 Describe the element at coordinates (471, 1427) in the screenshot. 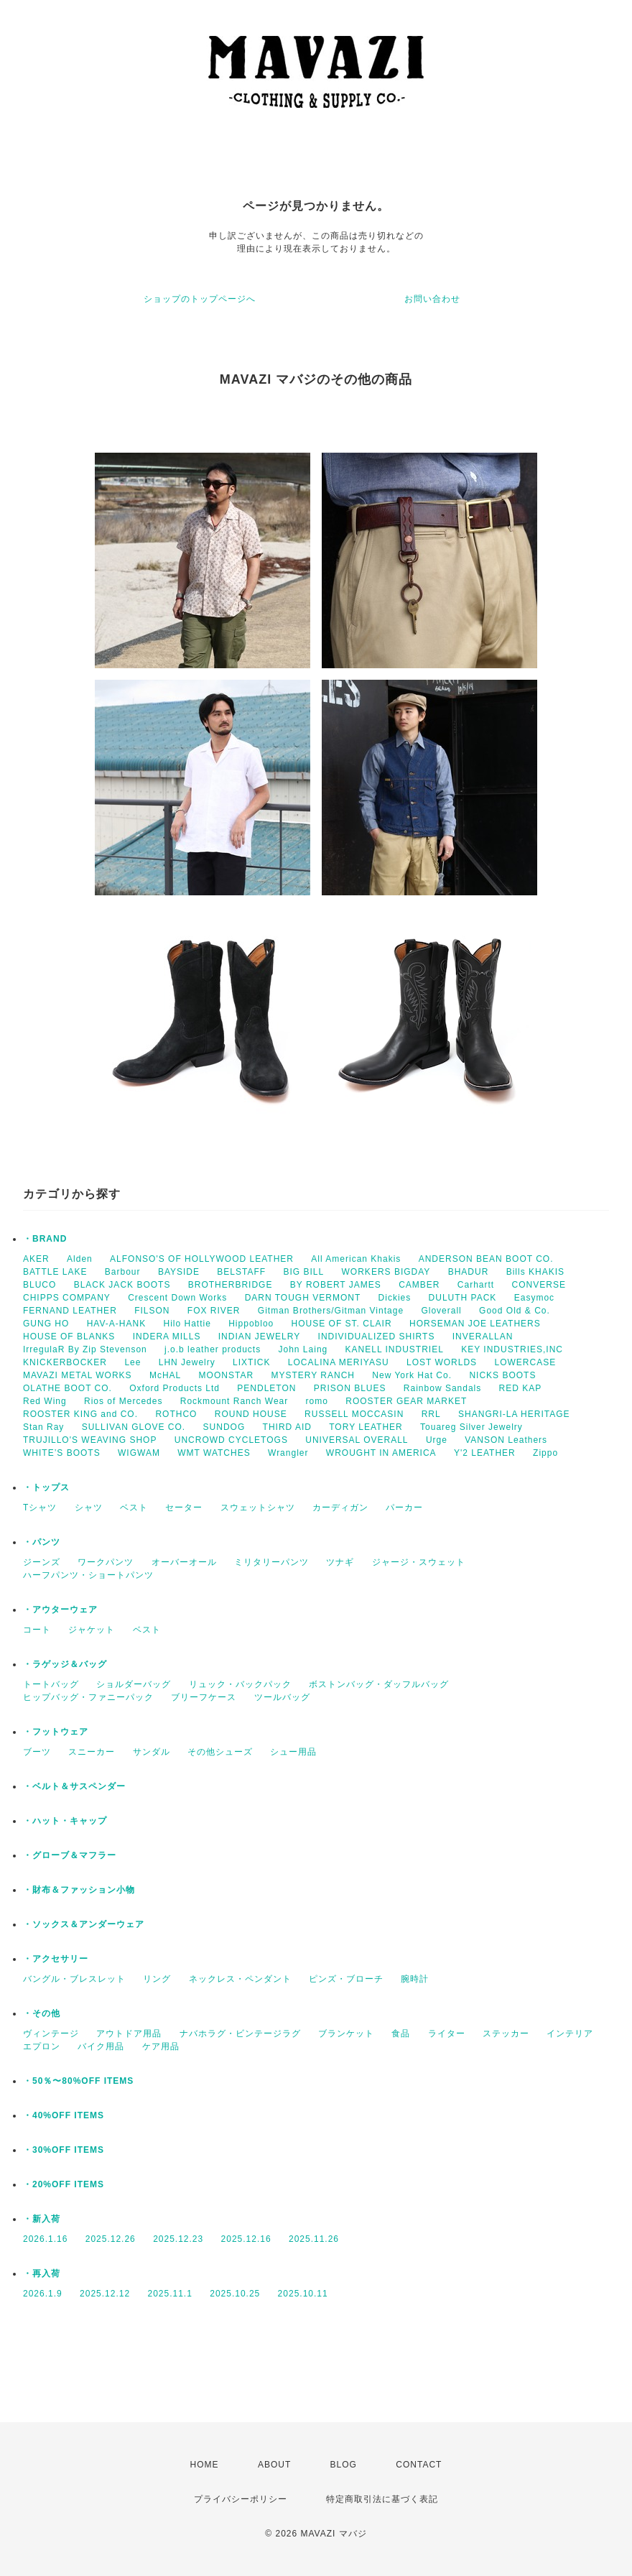

I see `Touareg Silver Jewelry` at that location.